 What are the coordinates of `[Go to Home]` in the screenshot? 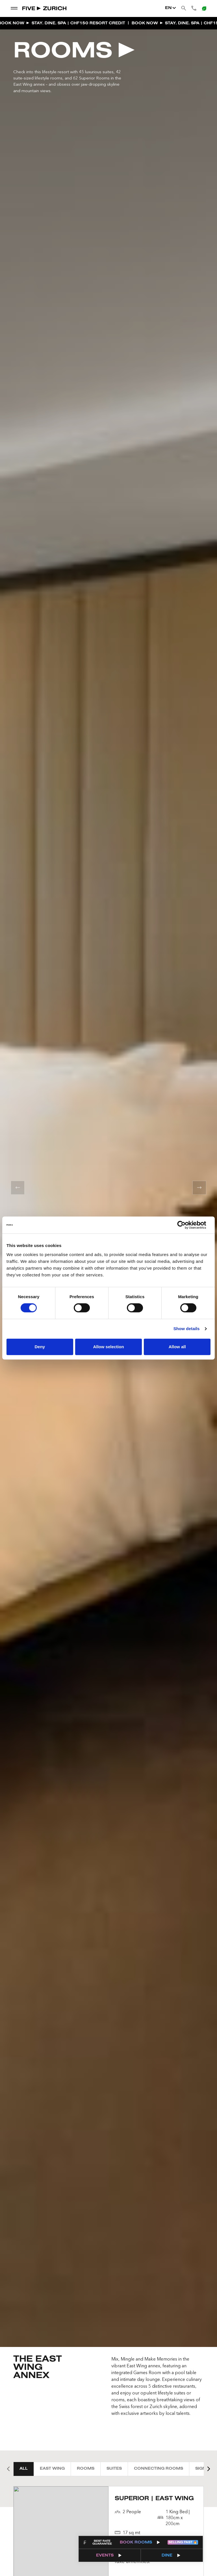 It's located at (44, 7).